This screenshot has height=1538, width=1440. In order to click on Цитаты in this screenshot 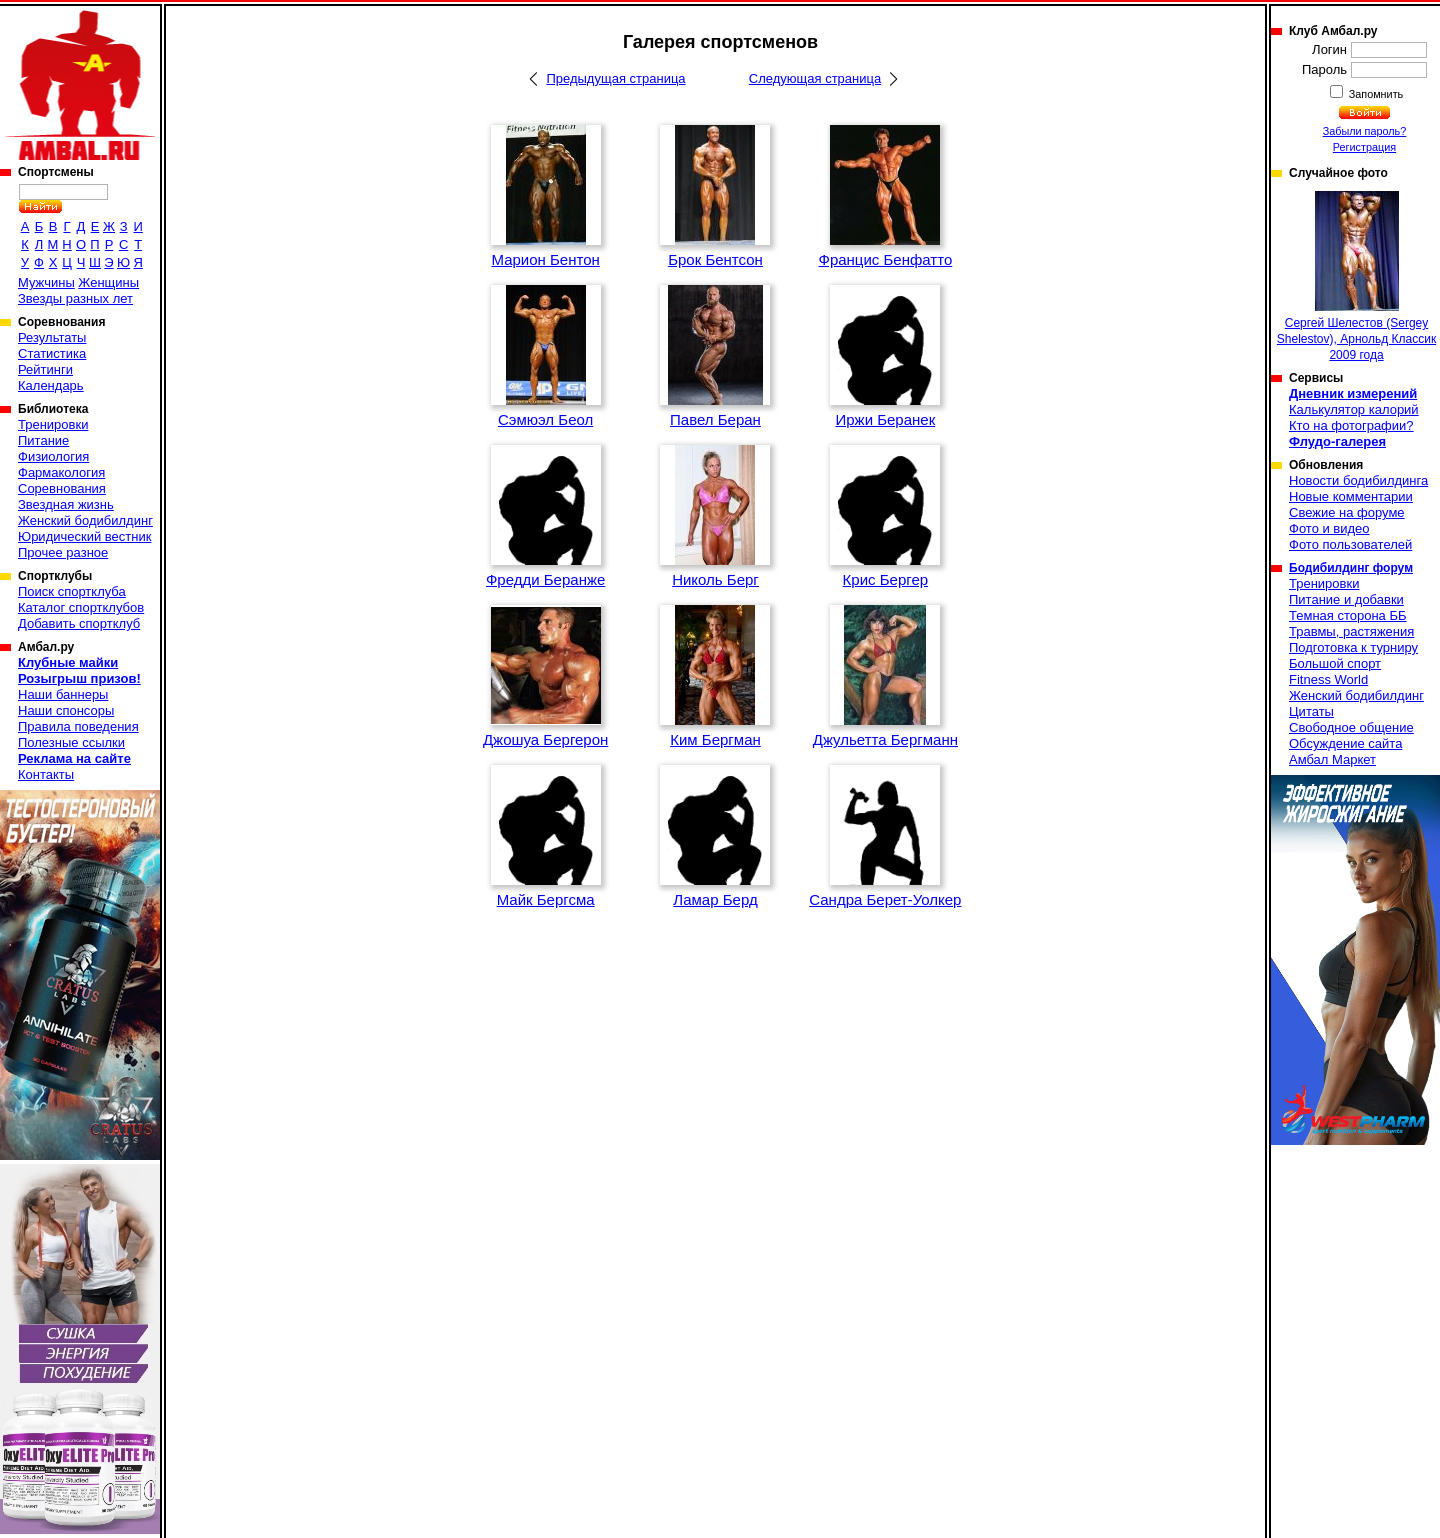, I will do `click(1311, 711)`.